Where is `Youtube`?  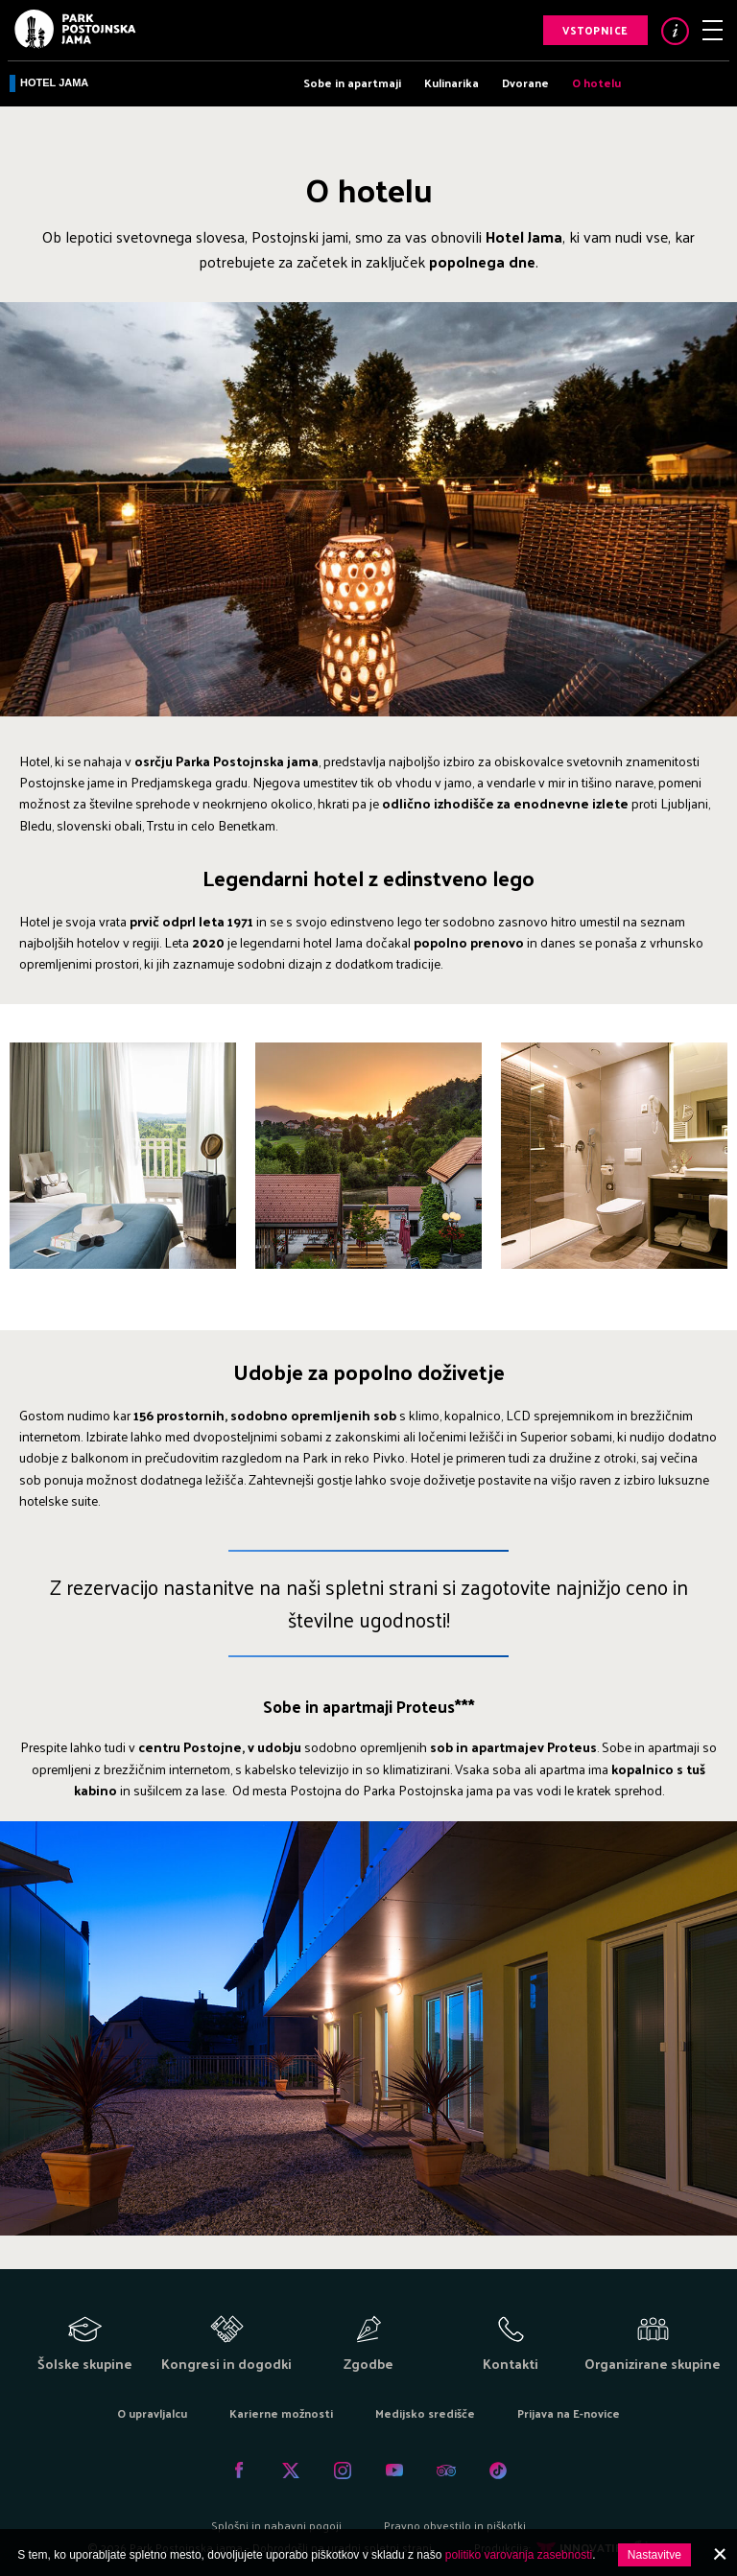 Youtube is located at coordinates (394, 2470).